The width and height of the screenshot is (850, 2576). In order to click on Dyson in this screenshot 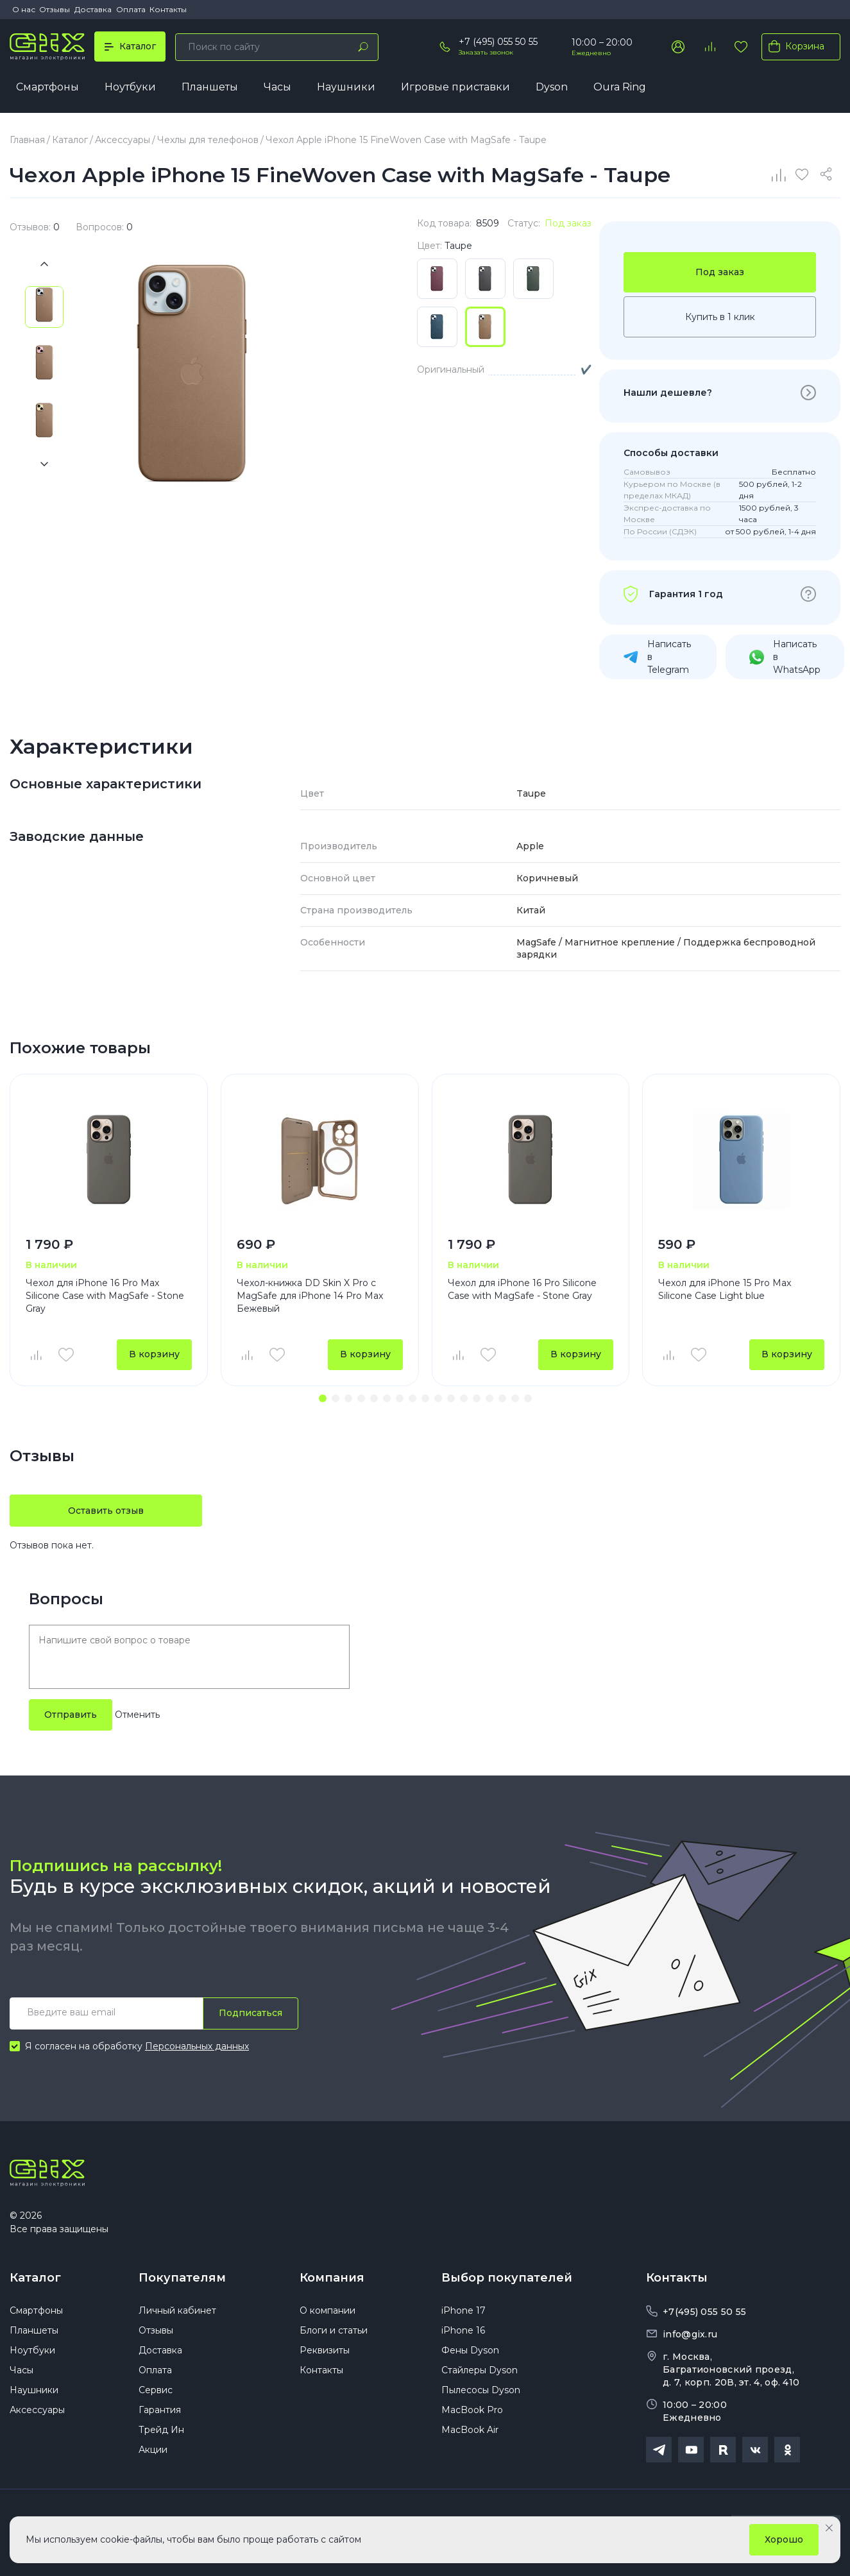, I will do `click(552, 87)`.